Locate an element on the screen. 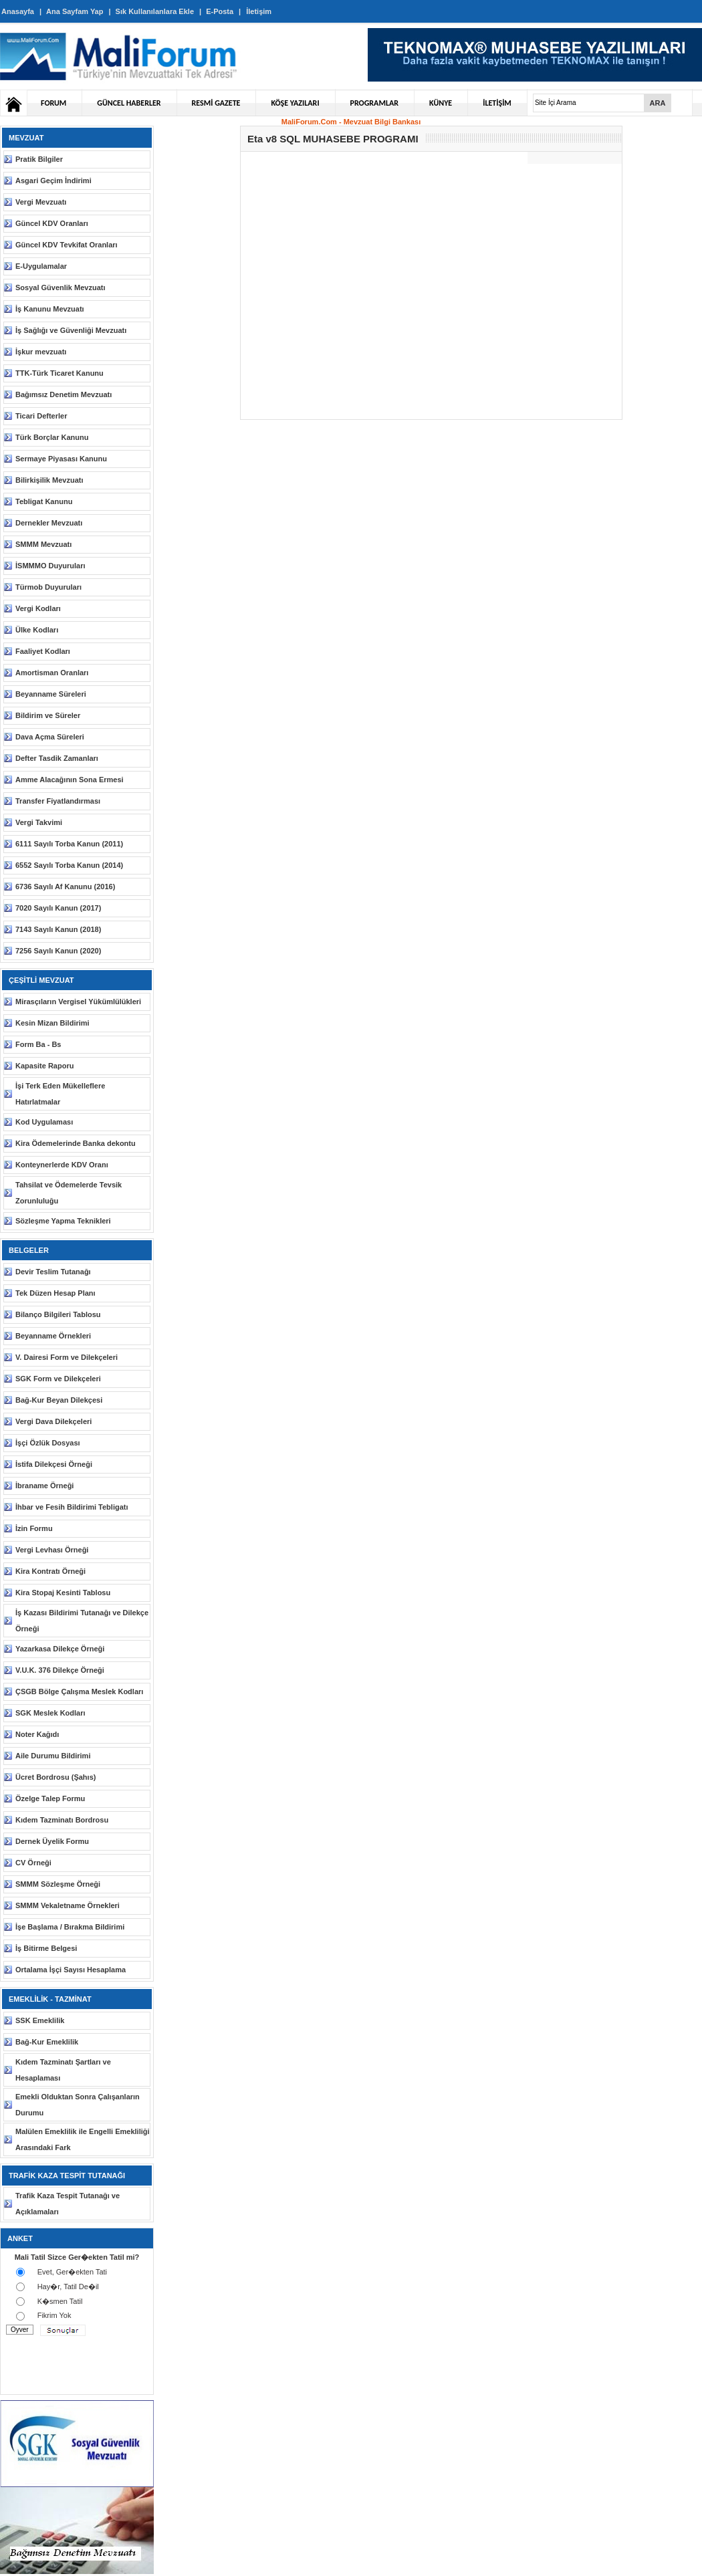 This screenshot has width=702, height=2576. Aile Durumu Bildirimi is located at coordinates (52, 1756).